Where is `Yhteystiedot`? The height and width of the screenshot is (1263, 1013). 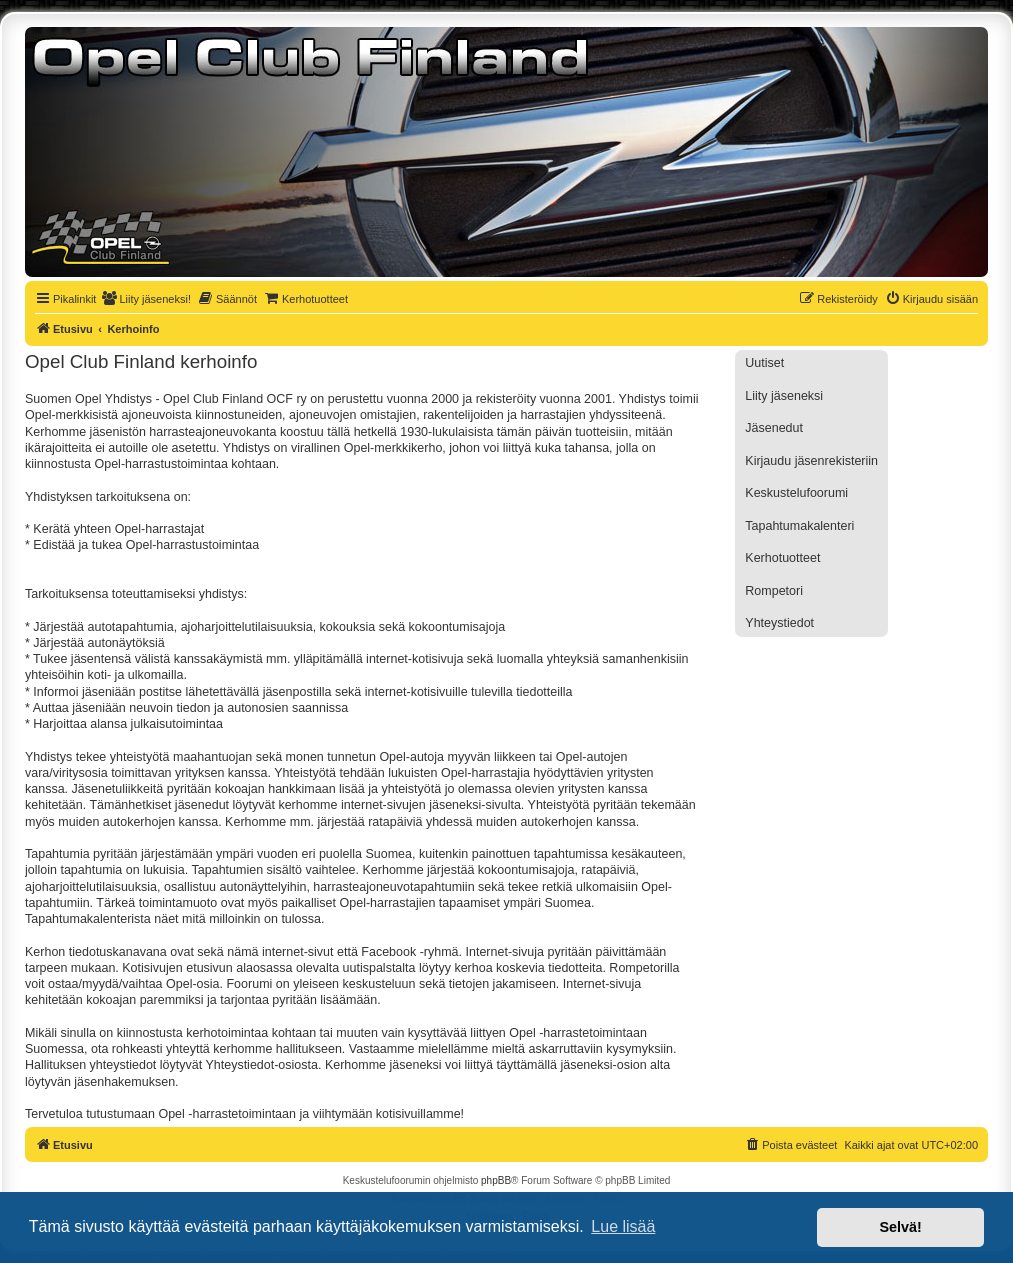
Yhteystiedot is located at coordinates (779, 623).